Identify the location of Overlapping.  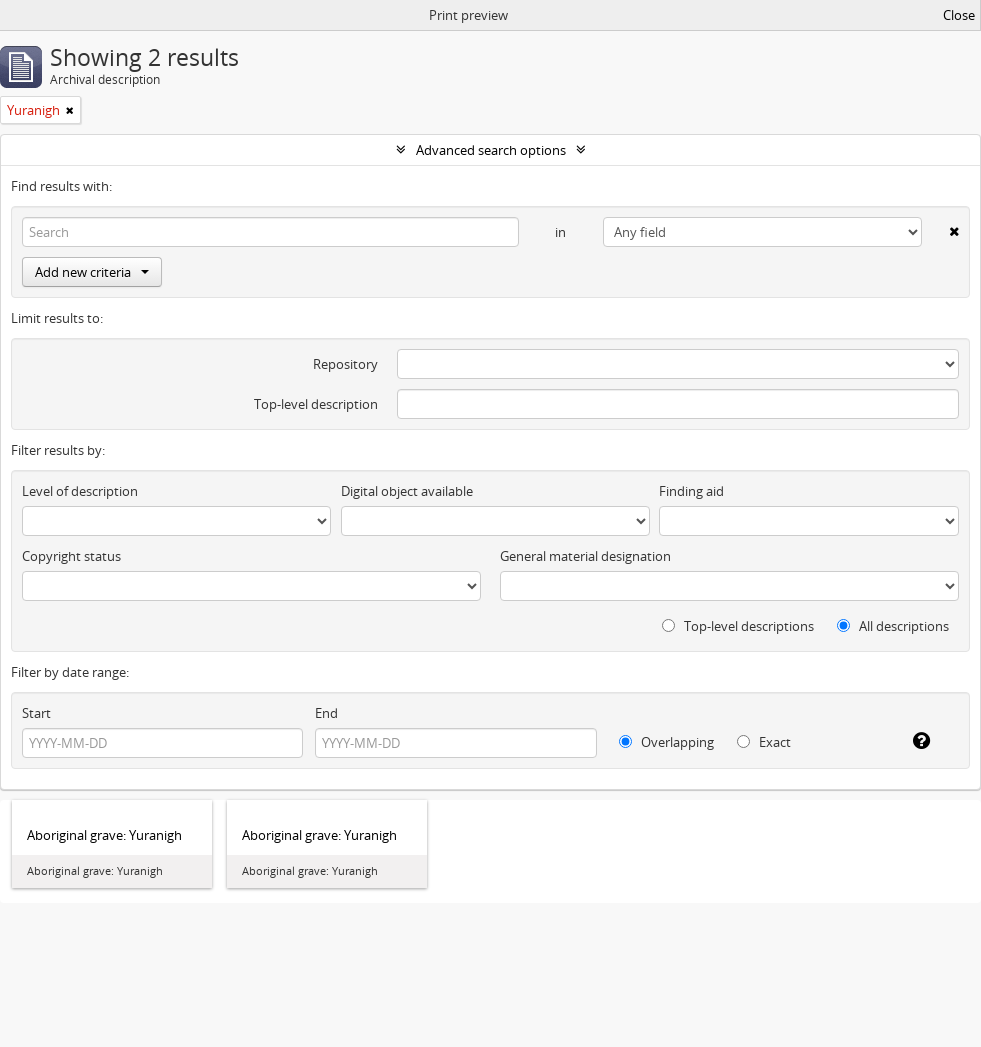
(666, 742).